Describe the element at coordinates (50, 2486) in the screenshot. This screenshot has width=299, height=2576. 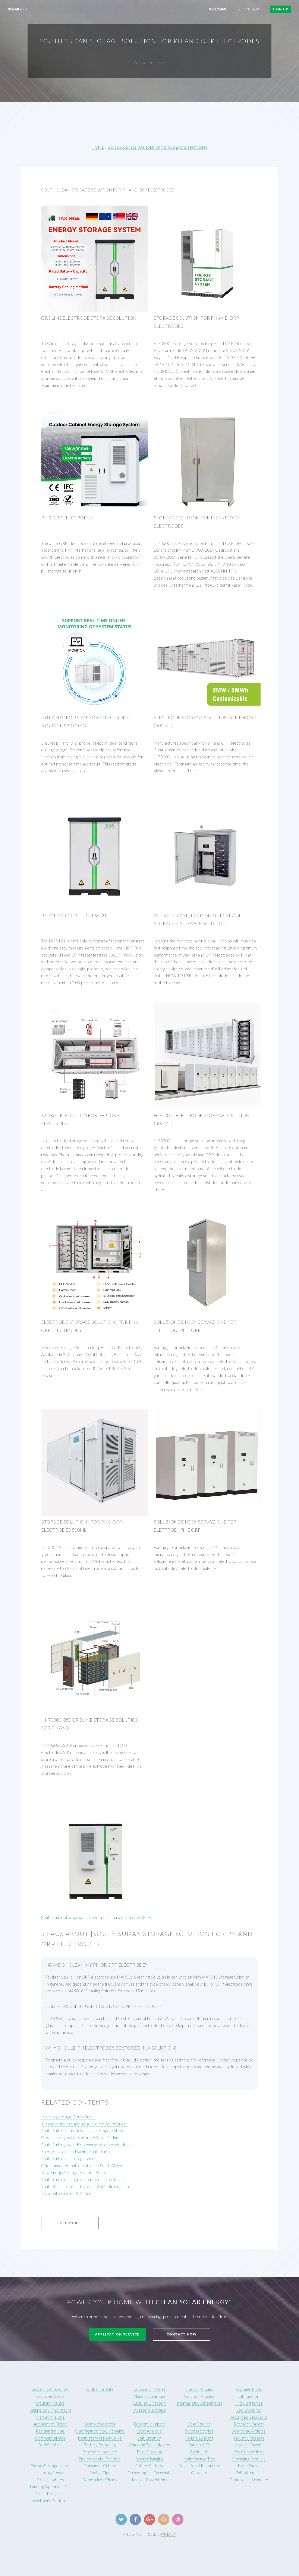
I see `Funding Opportunities` at that location.